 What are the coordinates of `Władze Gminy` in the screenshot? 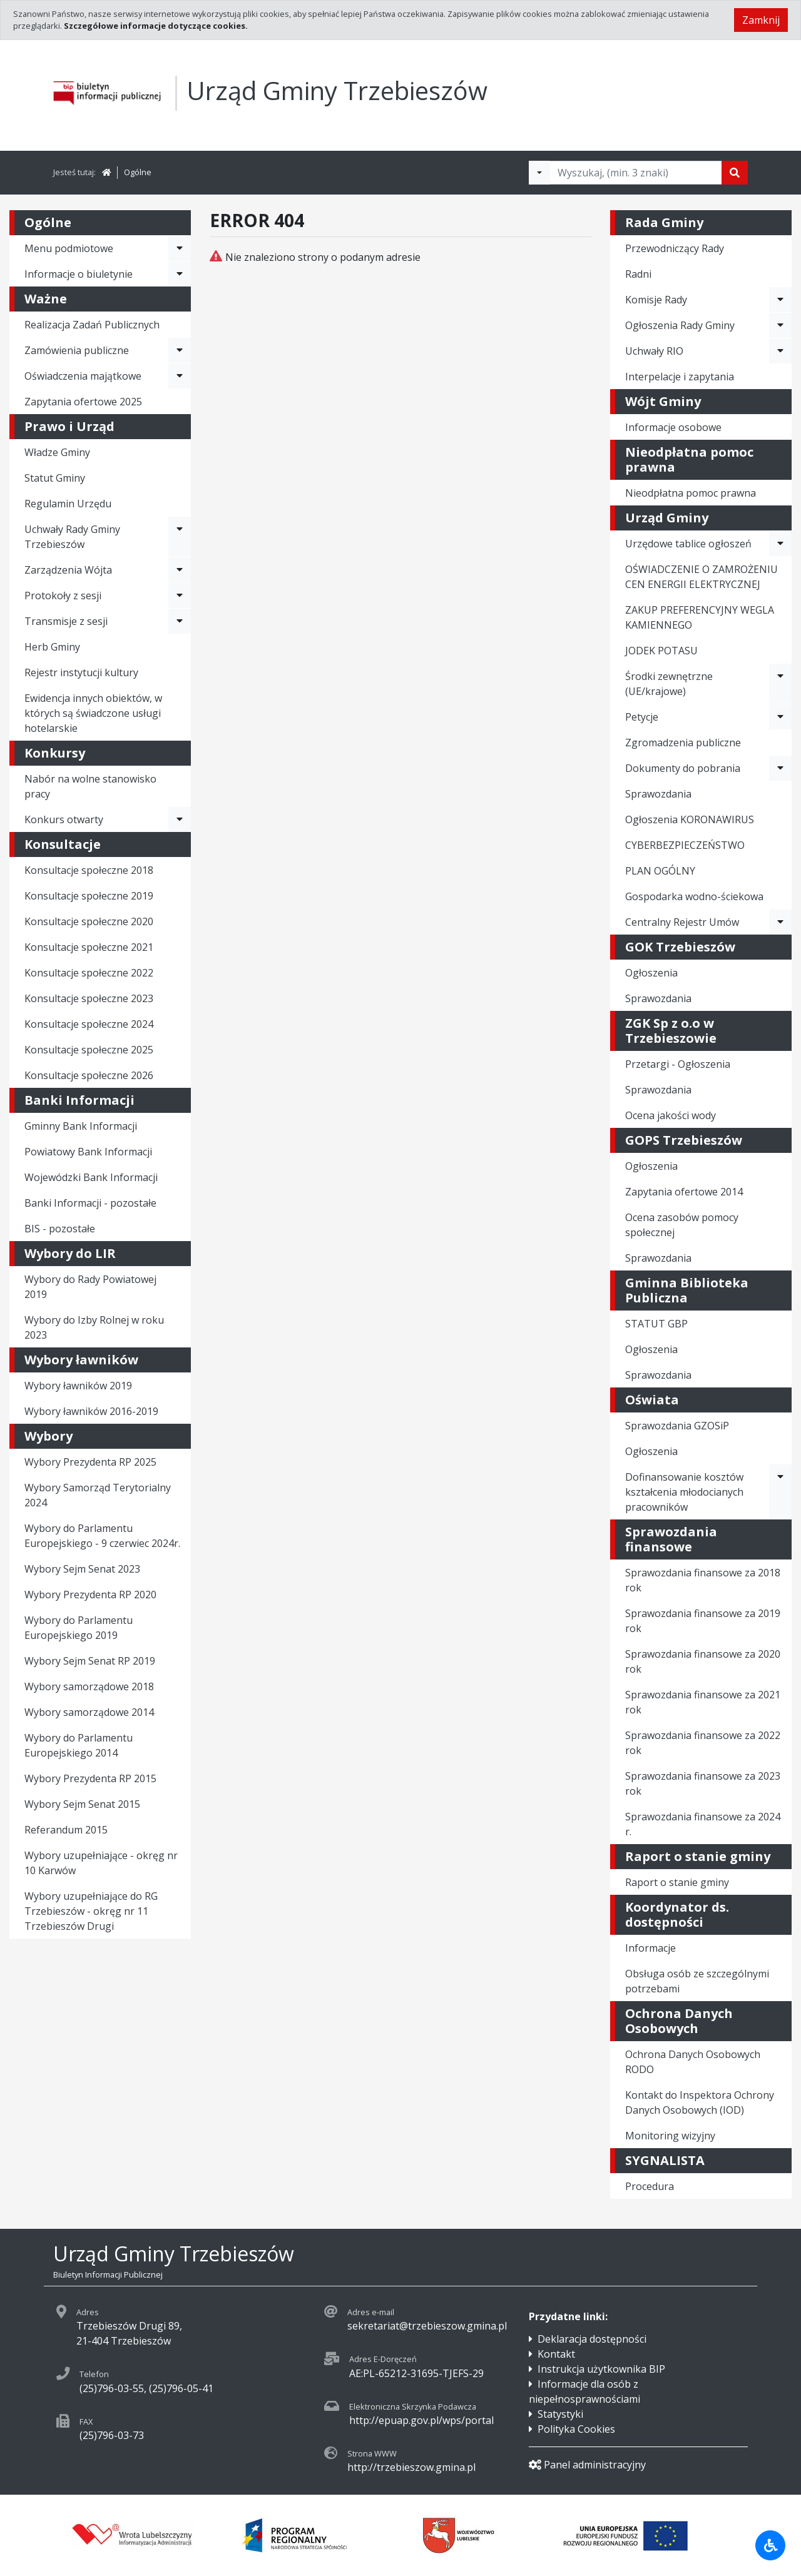 It's located at (57, 452).